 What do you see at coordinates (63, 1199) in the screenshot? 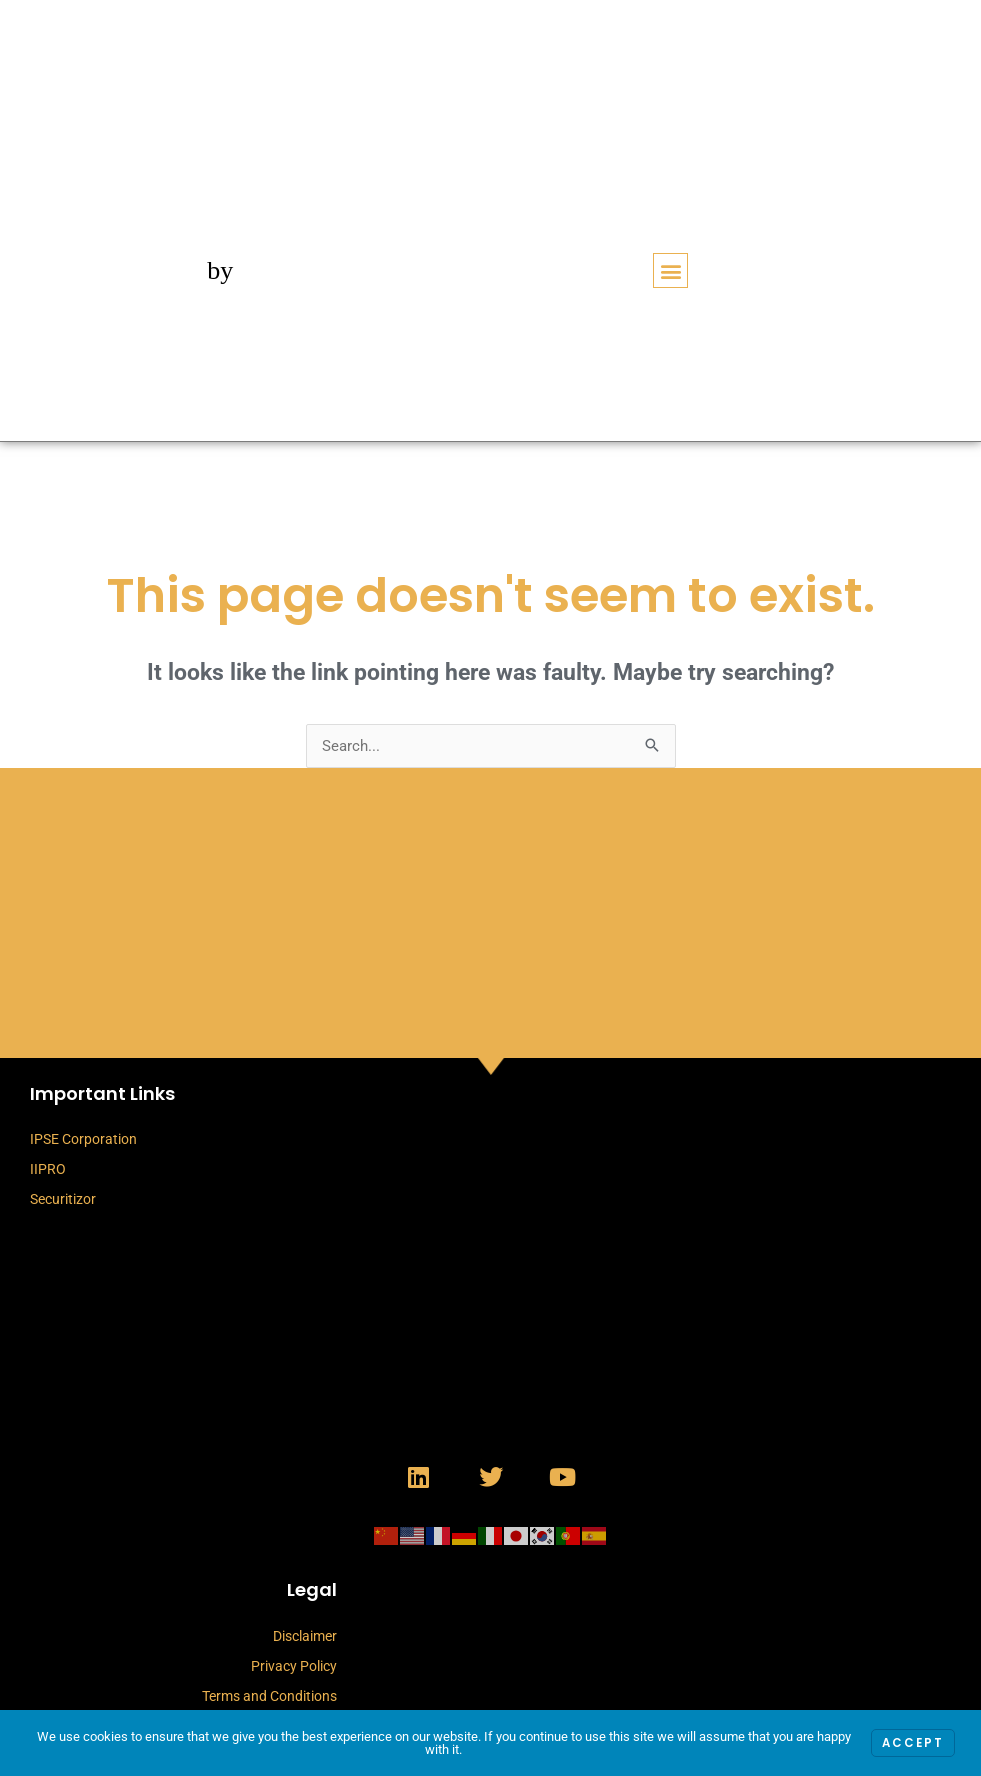
I see `Securitizor` at bounding box center [63, 1199].